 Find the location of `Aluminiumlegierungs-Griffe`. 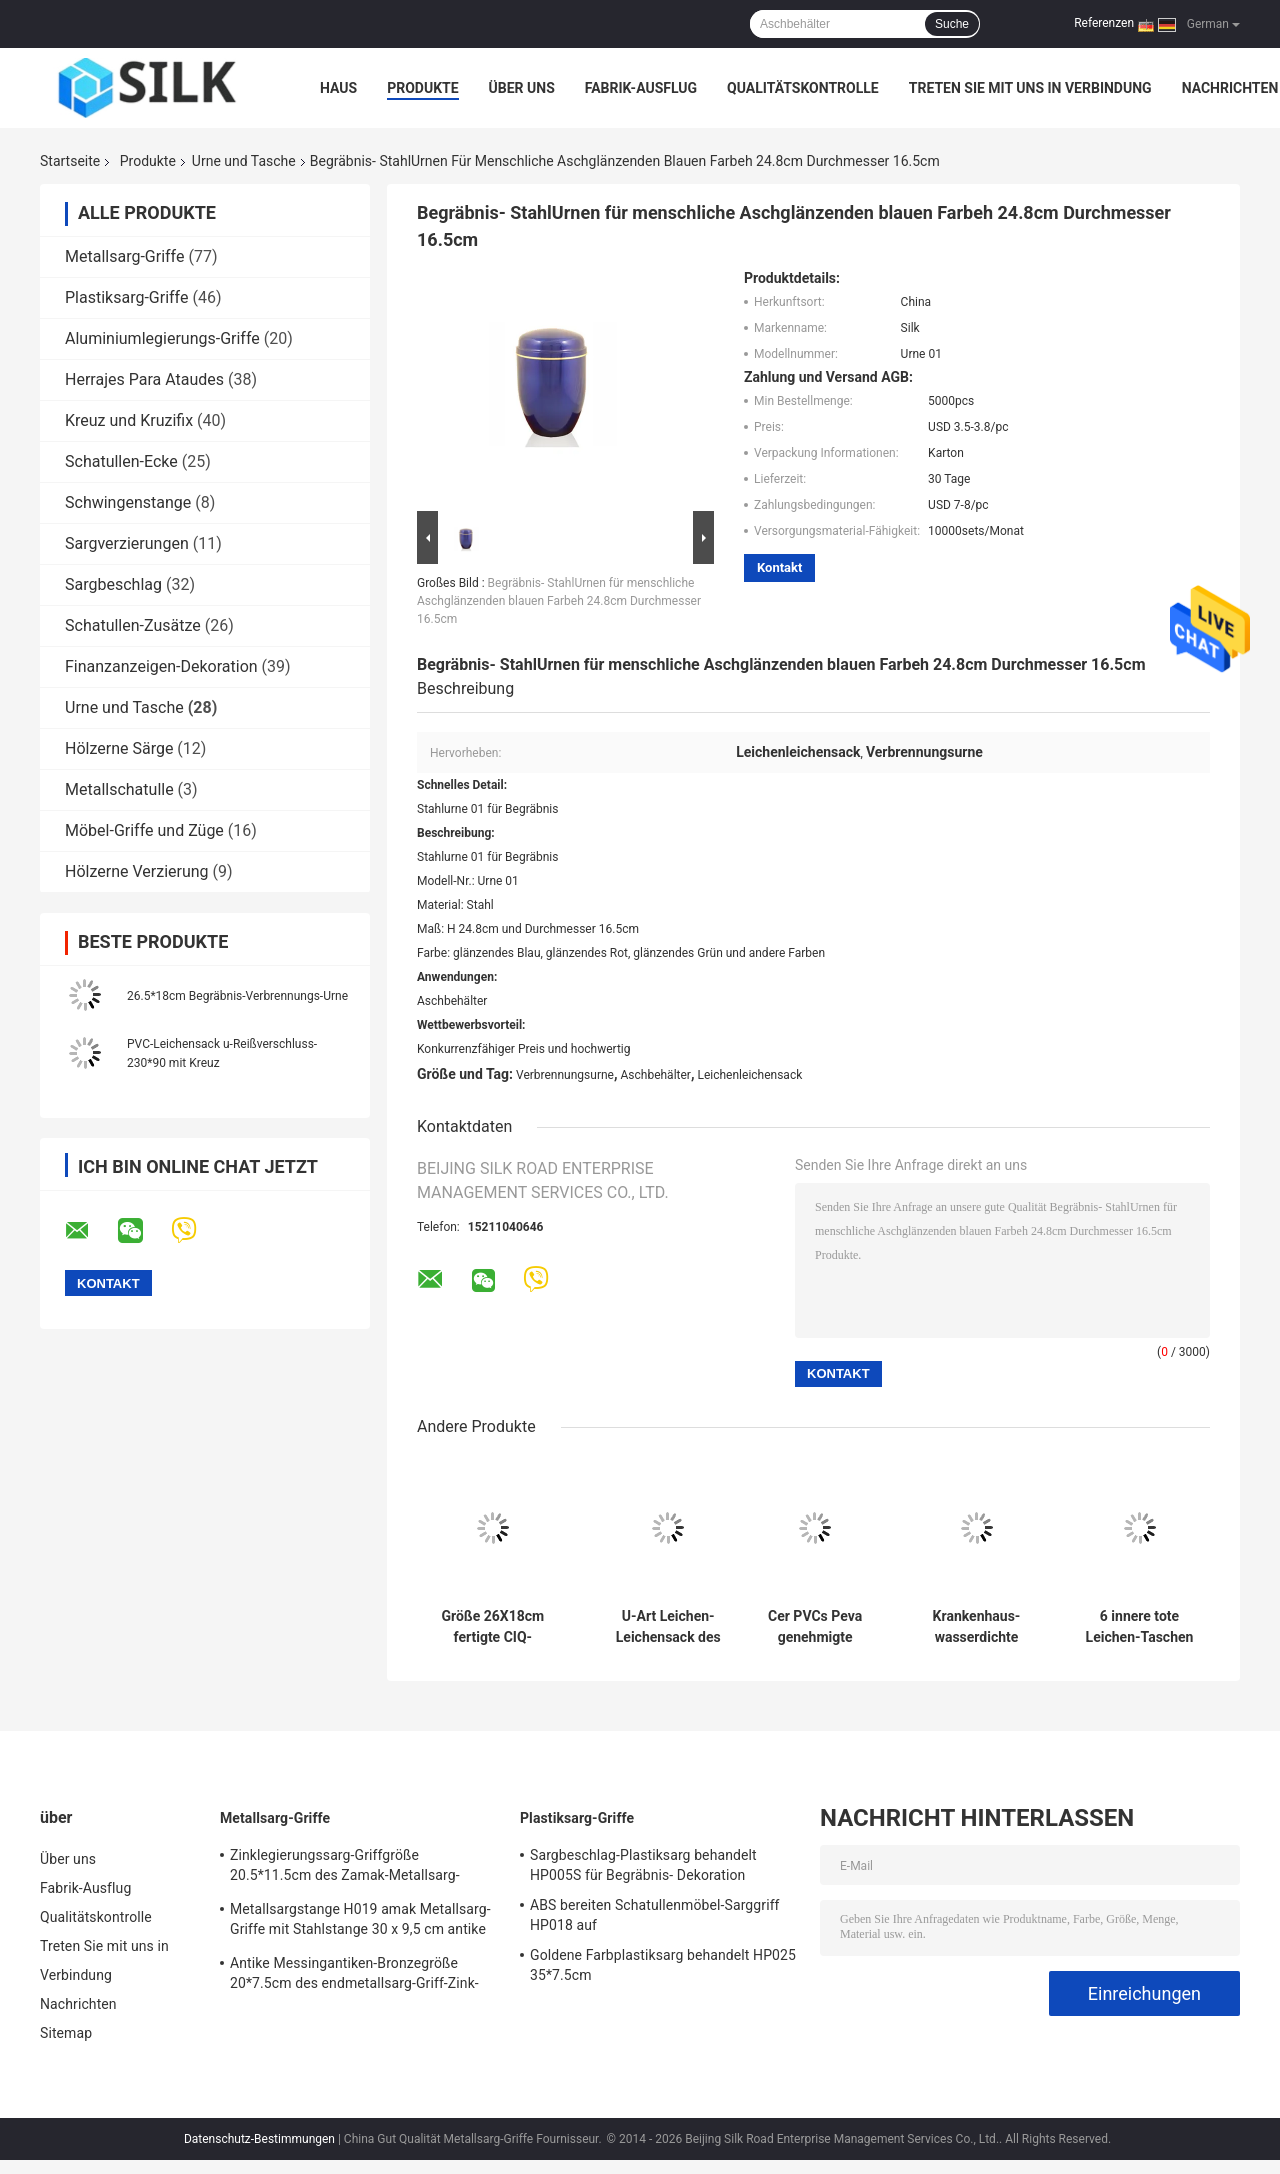

Aluminiumlegierungs-Griffe is located at coordinates (162, 338).